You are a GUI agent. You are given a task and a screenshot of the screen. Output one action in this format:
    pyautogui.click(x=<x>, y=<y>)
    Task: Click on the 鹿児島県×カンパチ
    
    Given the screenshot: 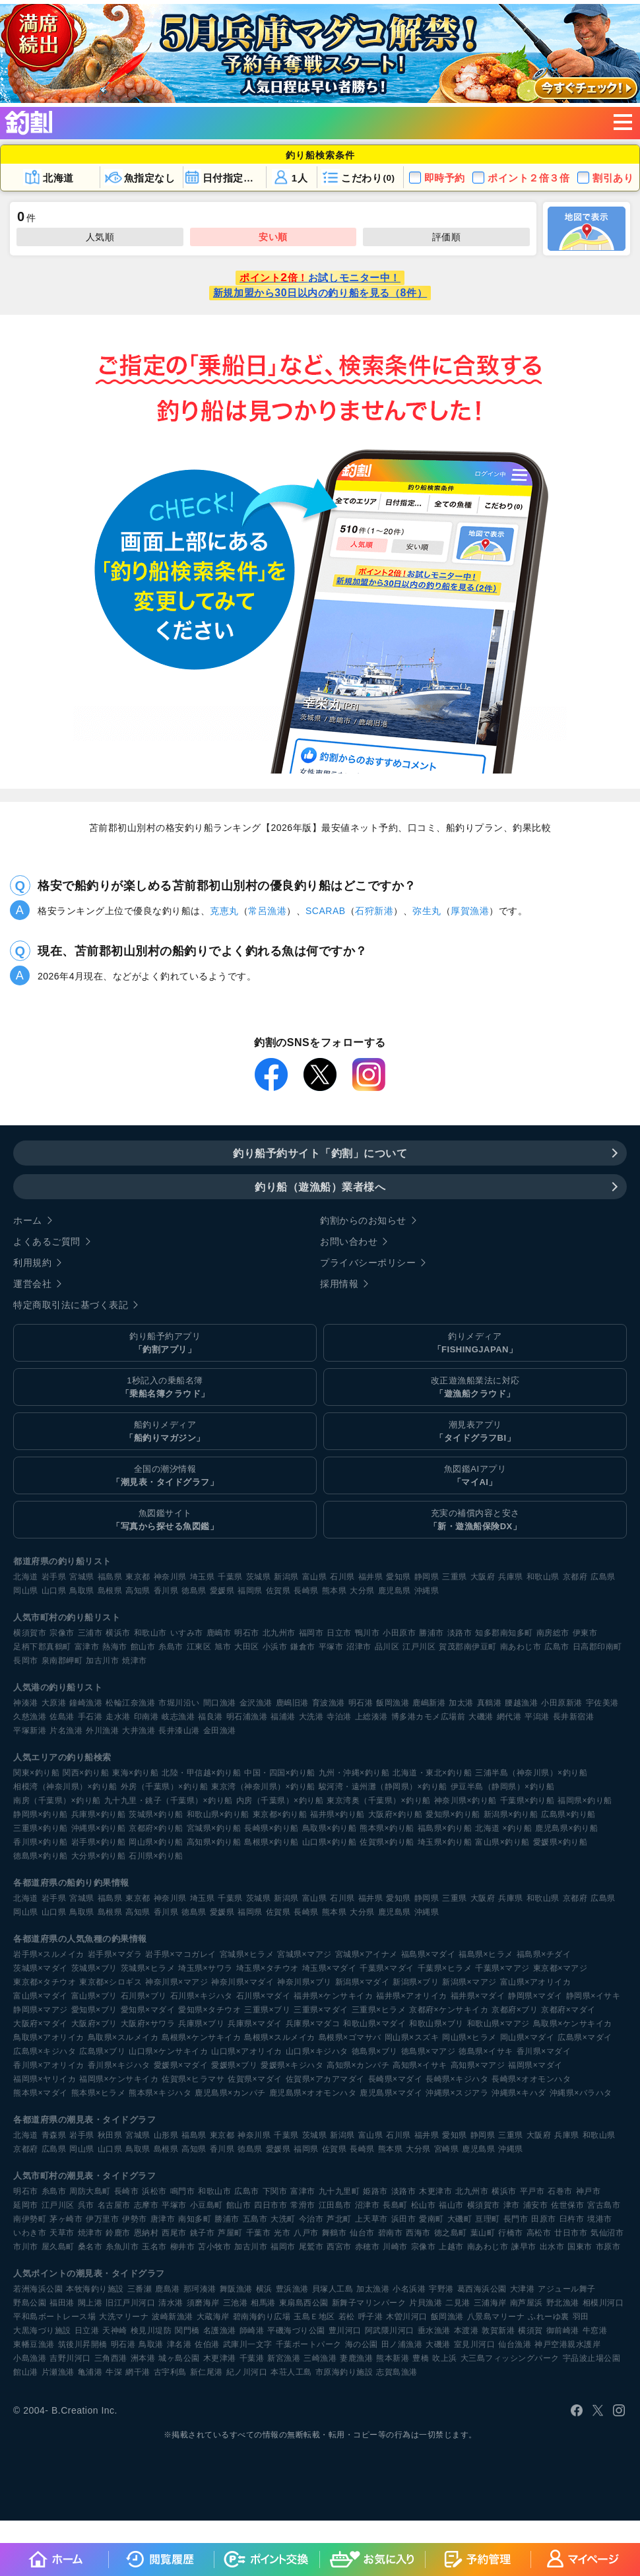 What is the action you would take?
    pyautogui.click(x=230, y=2093)
    